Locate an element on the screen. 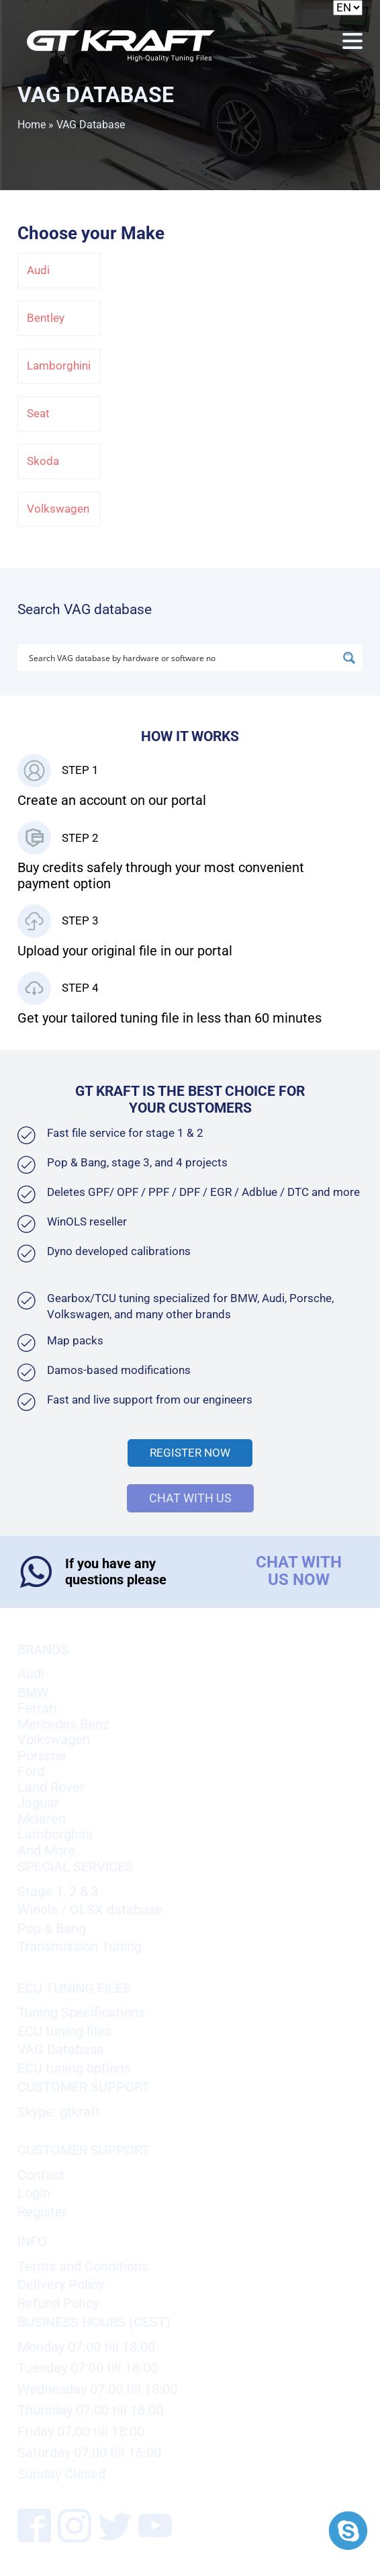 The height and width of the screenshot is (2576, 380). Register Now is located at coordinates (190, 1453).